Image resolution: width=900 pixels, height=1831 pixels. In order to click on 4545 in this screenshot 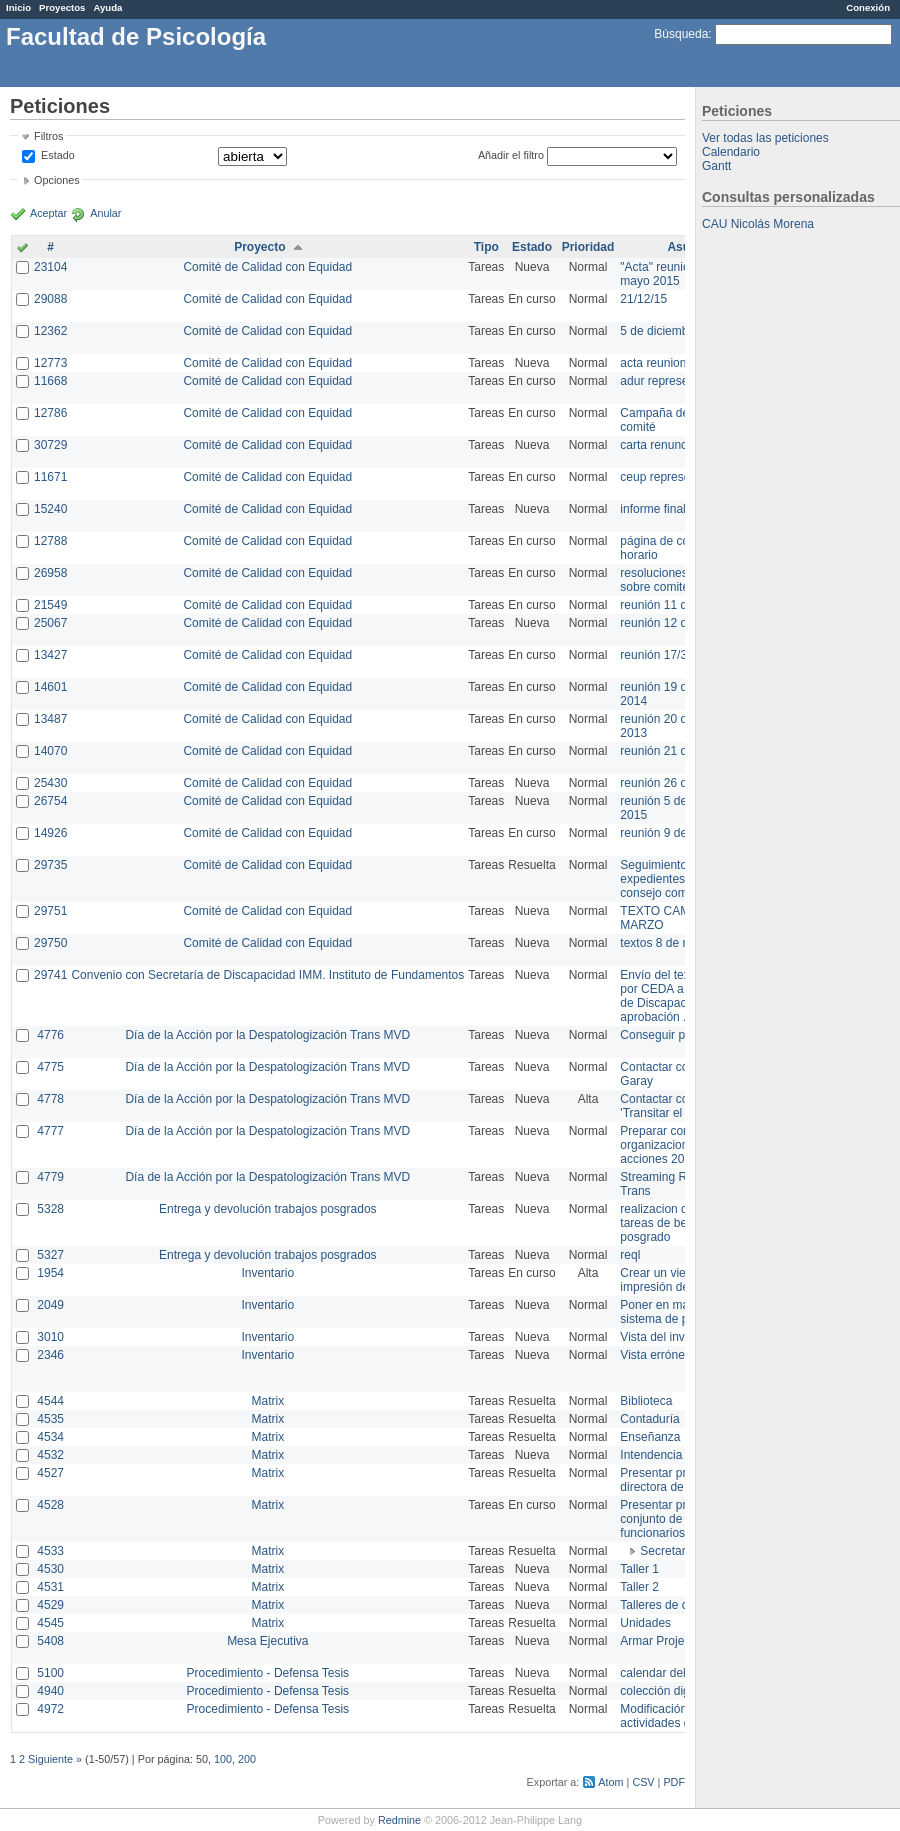, I will do `click(50, 1623)`.